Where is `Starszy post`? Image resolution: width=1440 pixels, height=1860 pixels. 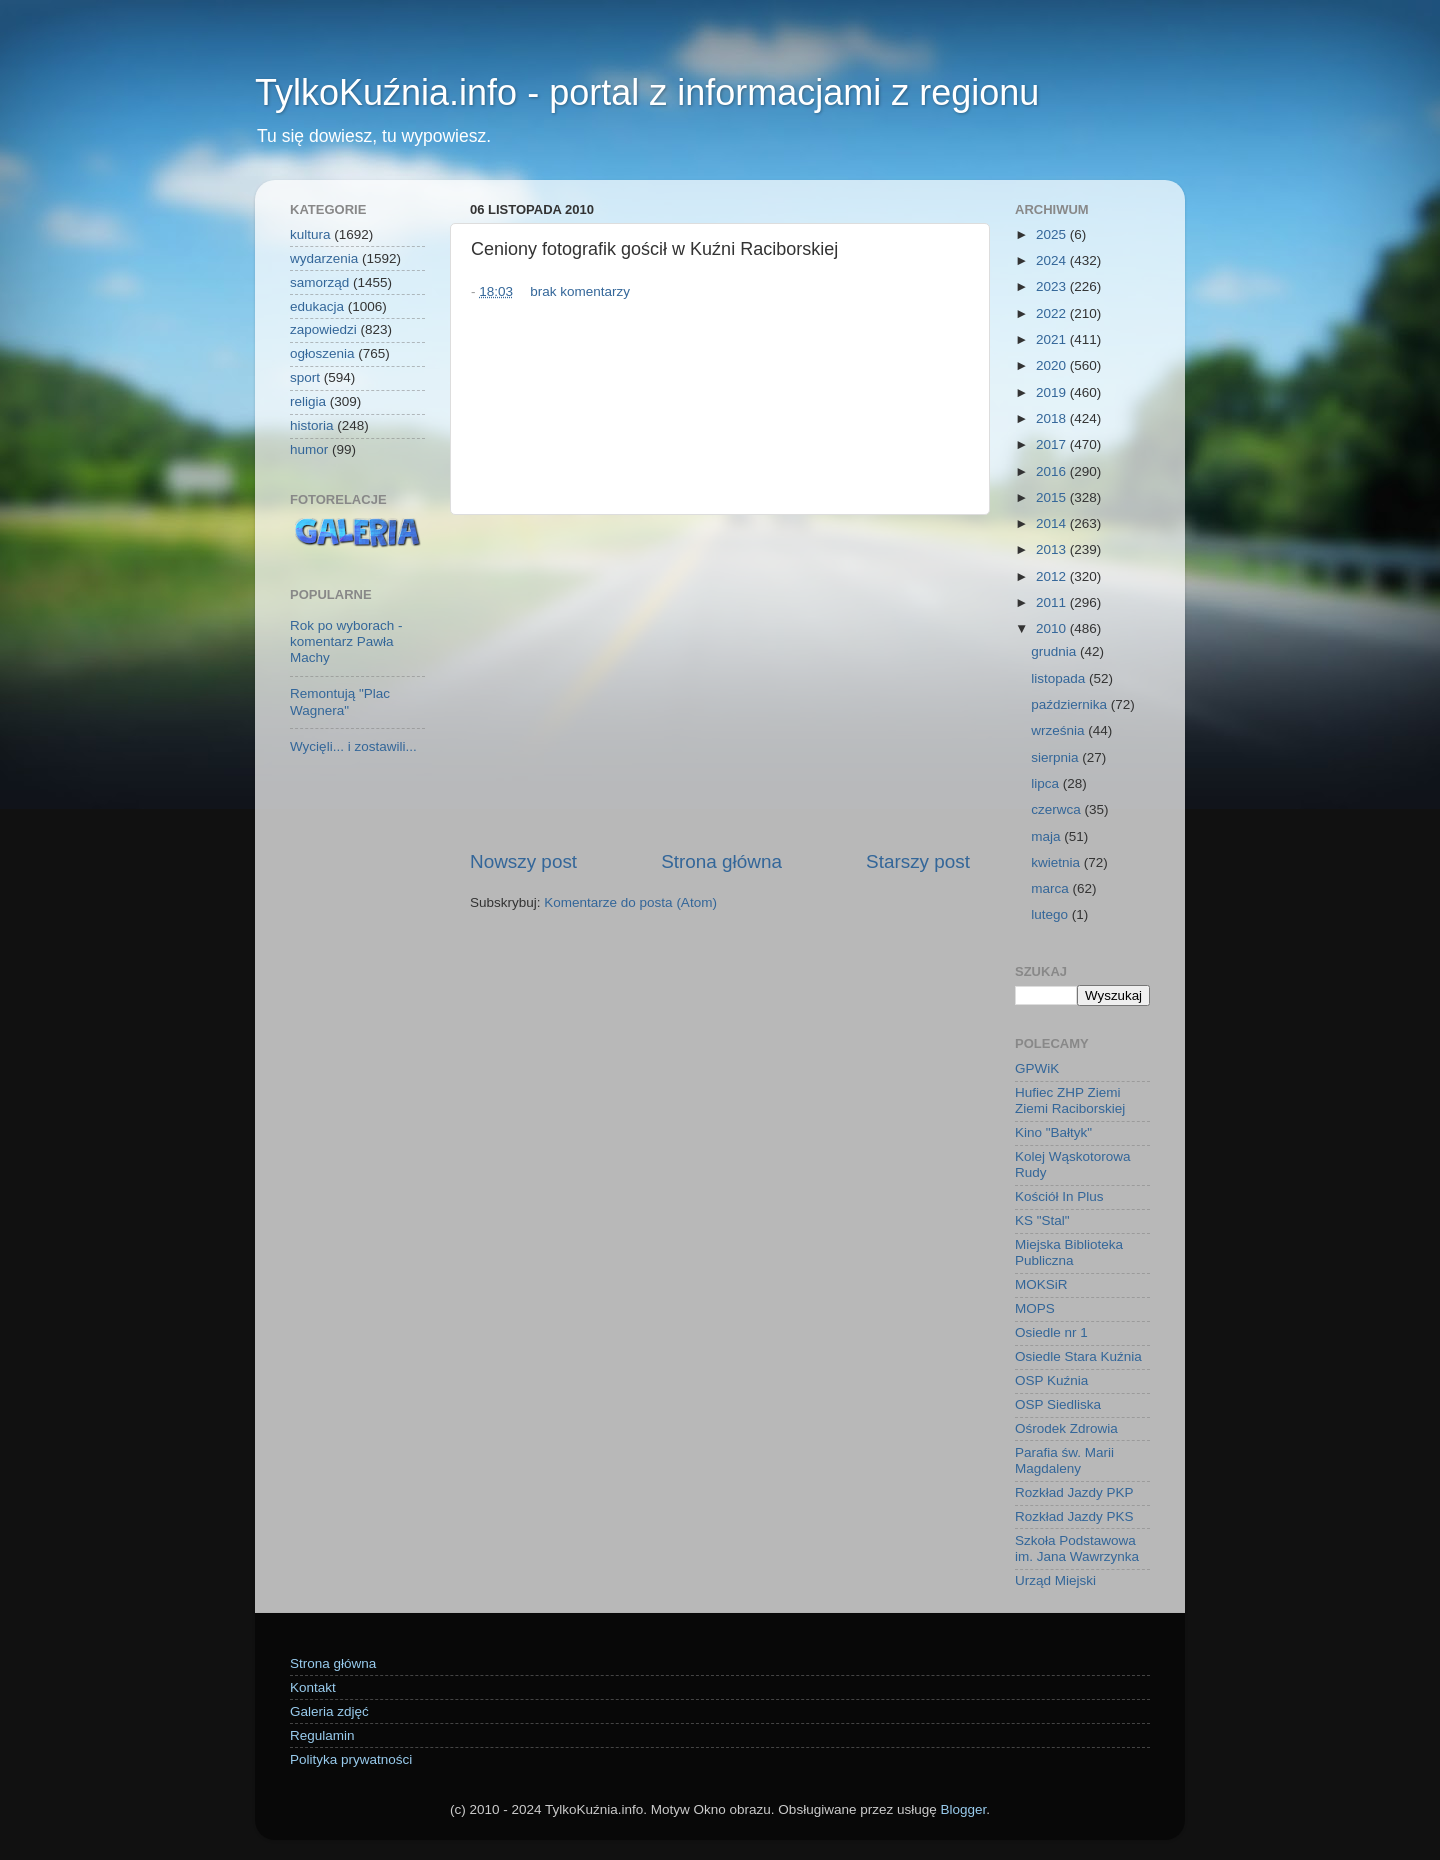 Starszy post is located at coordinates (918, 861).